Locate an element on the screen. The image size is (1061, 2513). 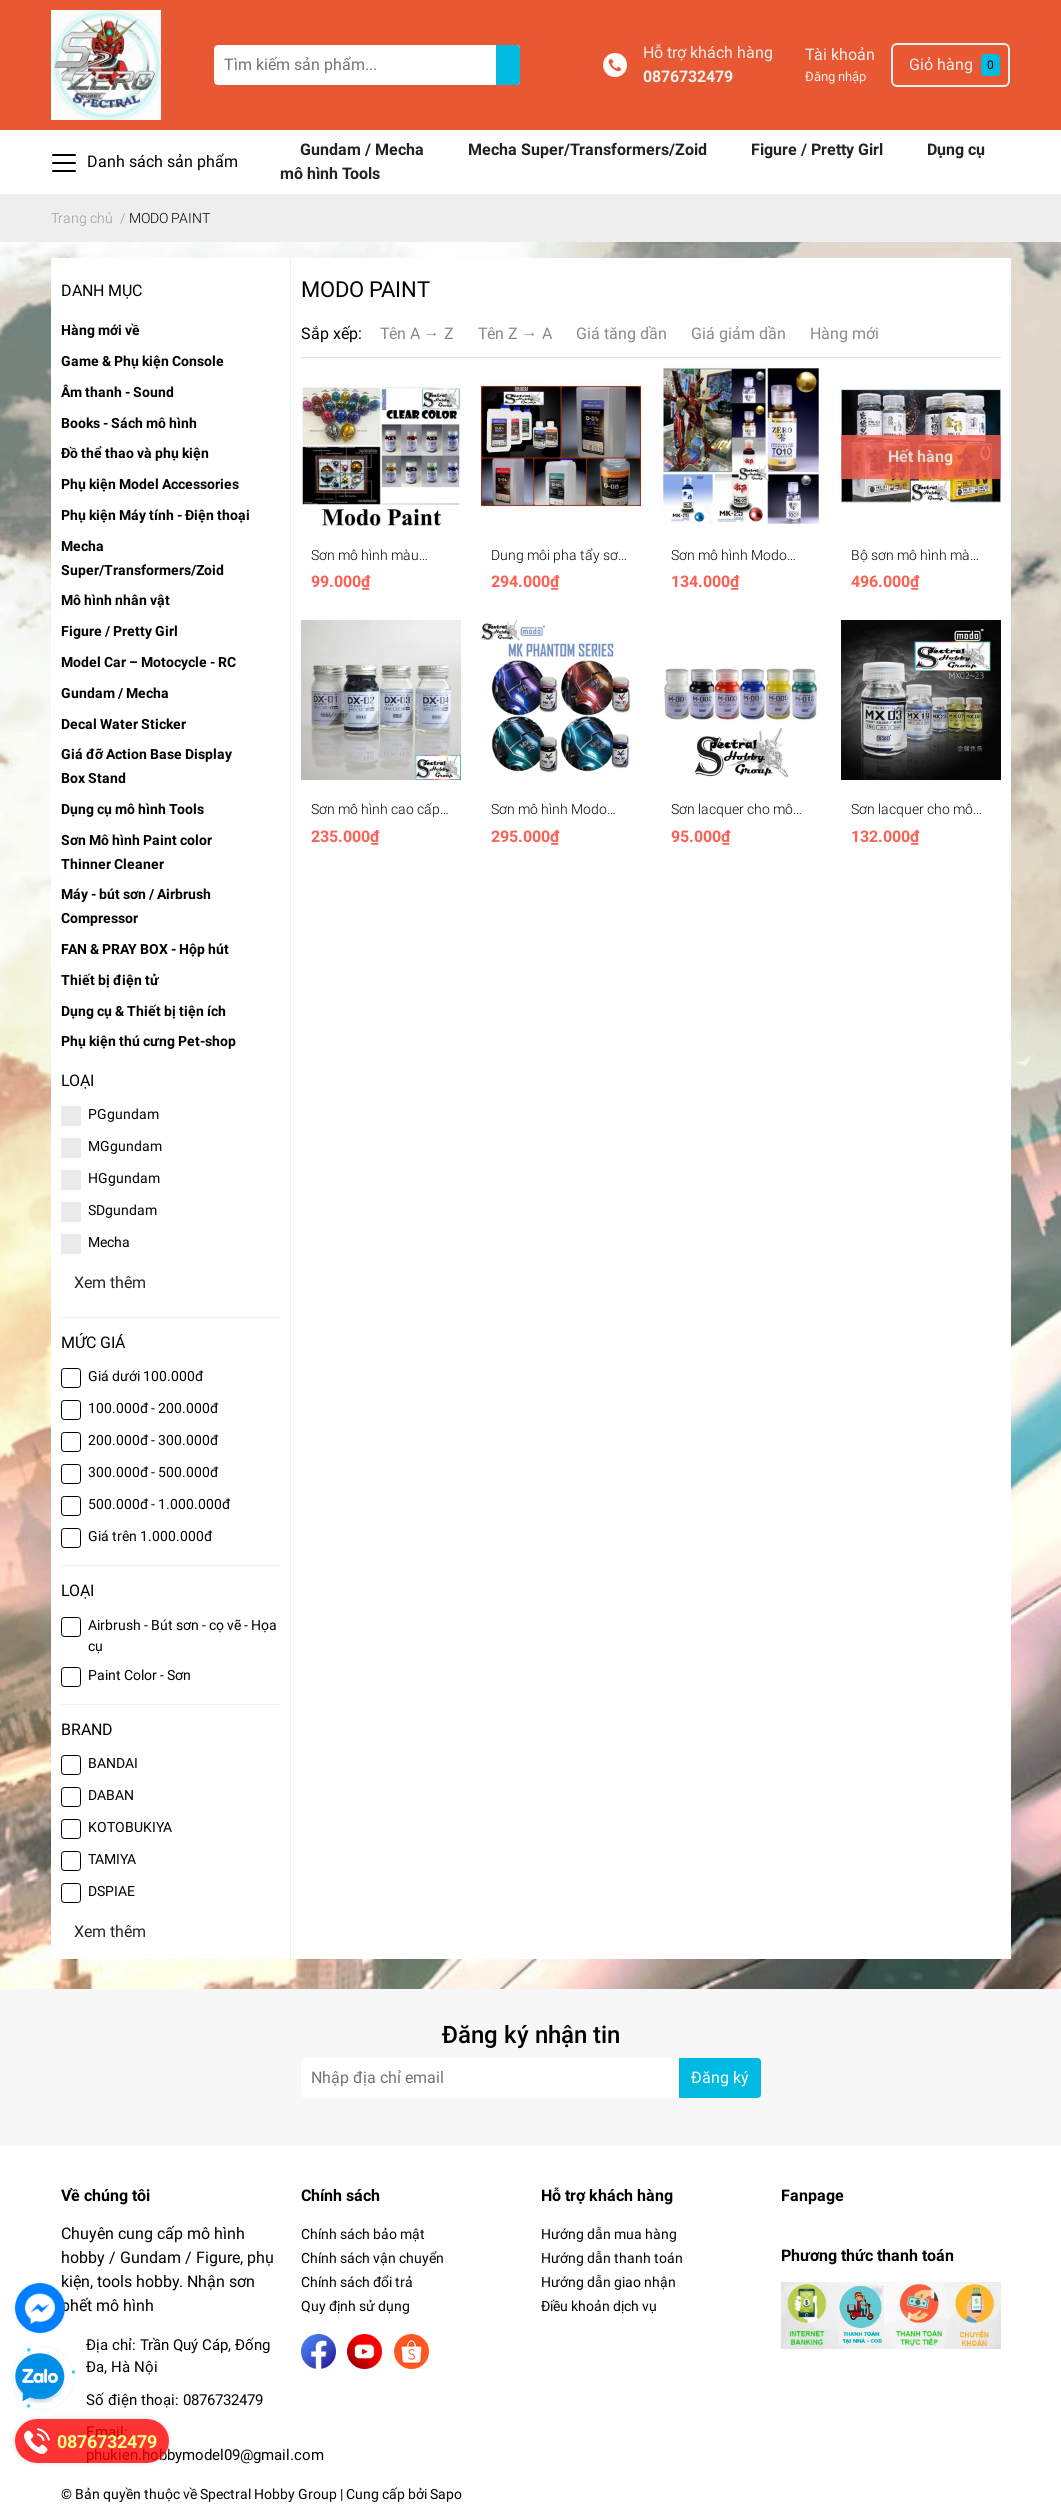
Mecha Super/Transformers/Zoid is located at coordinates (589, 149).